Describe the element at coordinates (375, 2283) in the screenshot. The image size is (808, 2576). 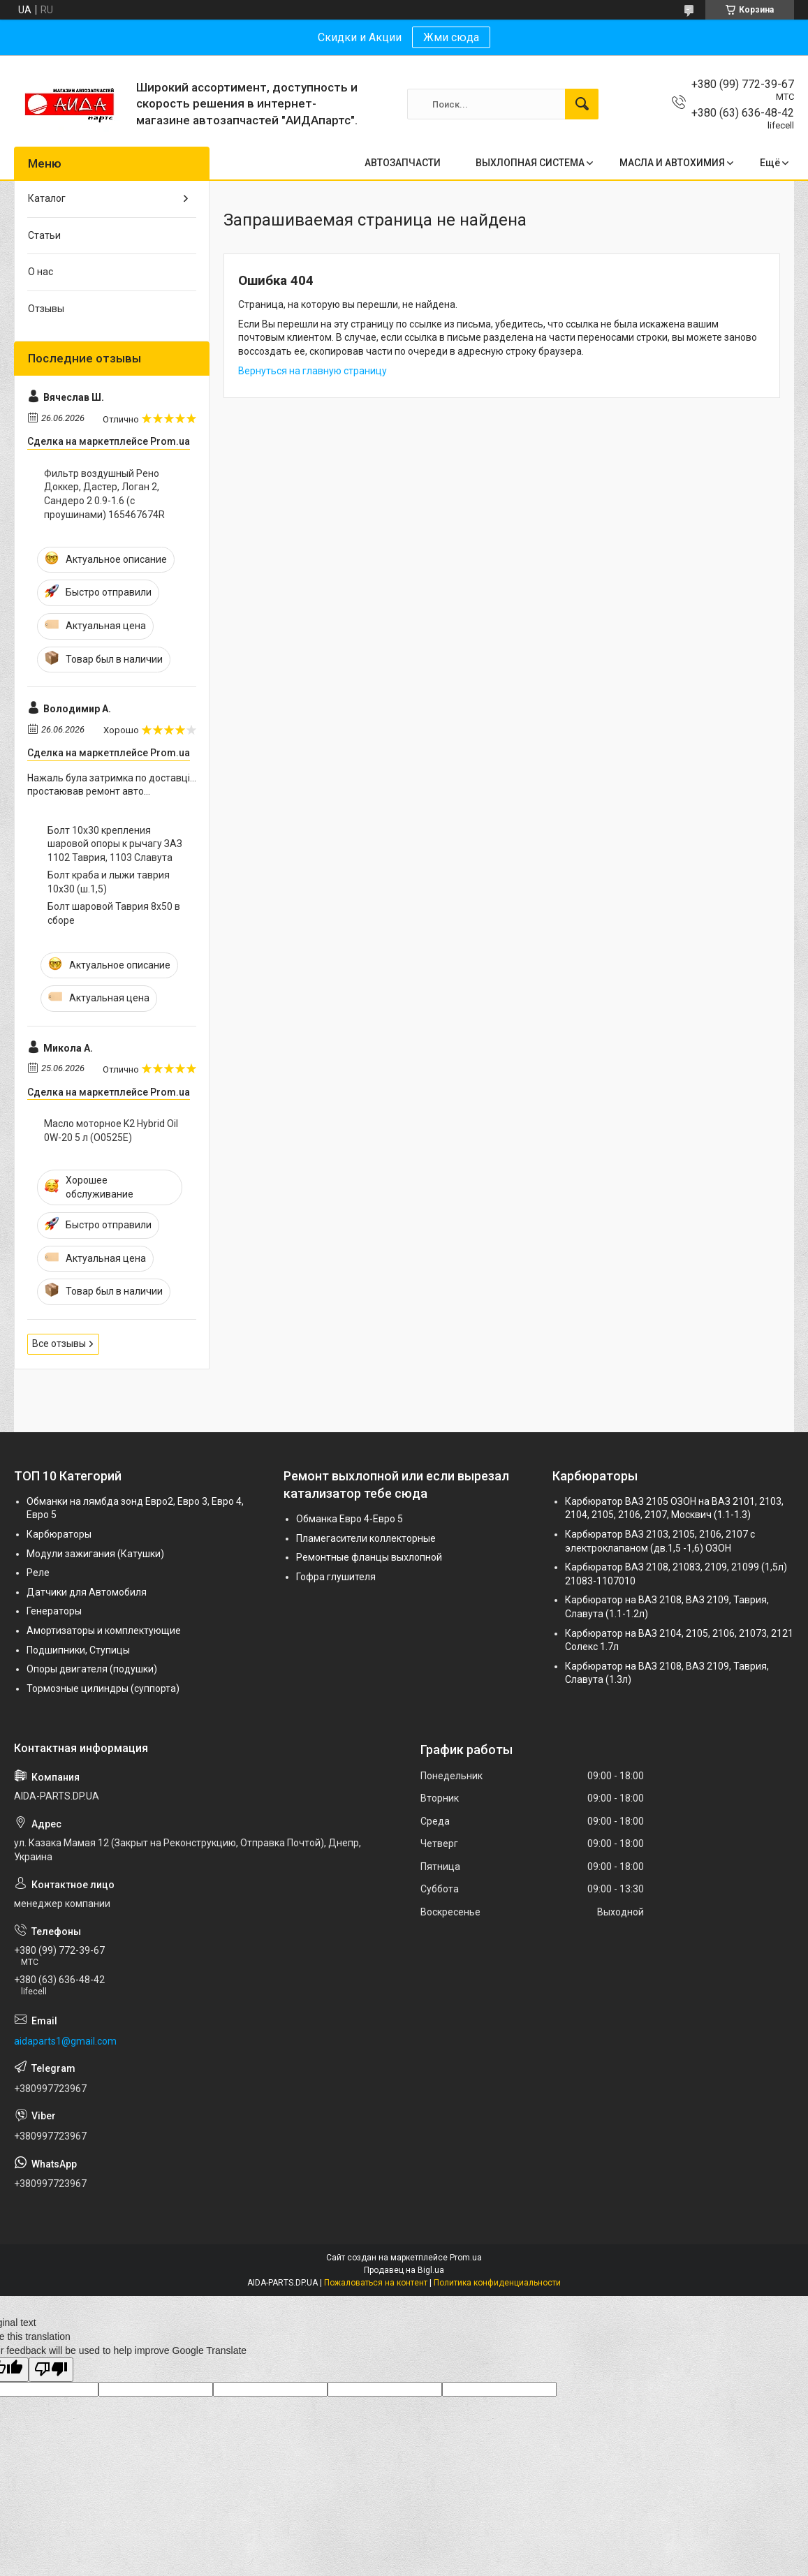
I see `Пожаловаться на контент` at that location.